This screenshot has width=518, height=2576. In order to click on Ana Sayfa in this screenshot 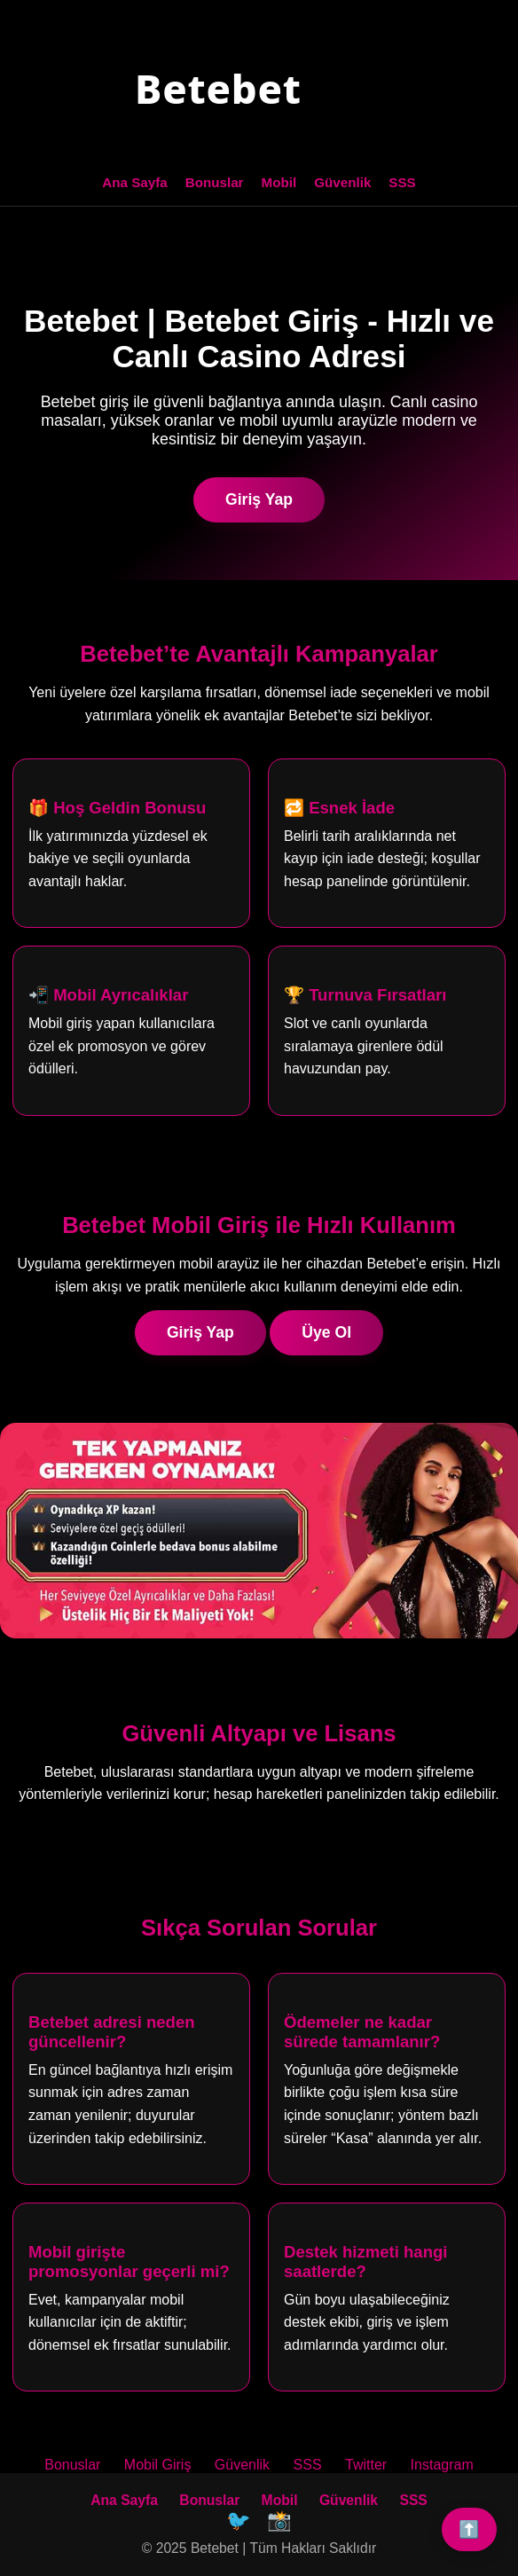, I will do `click(134, 182)`.